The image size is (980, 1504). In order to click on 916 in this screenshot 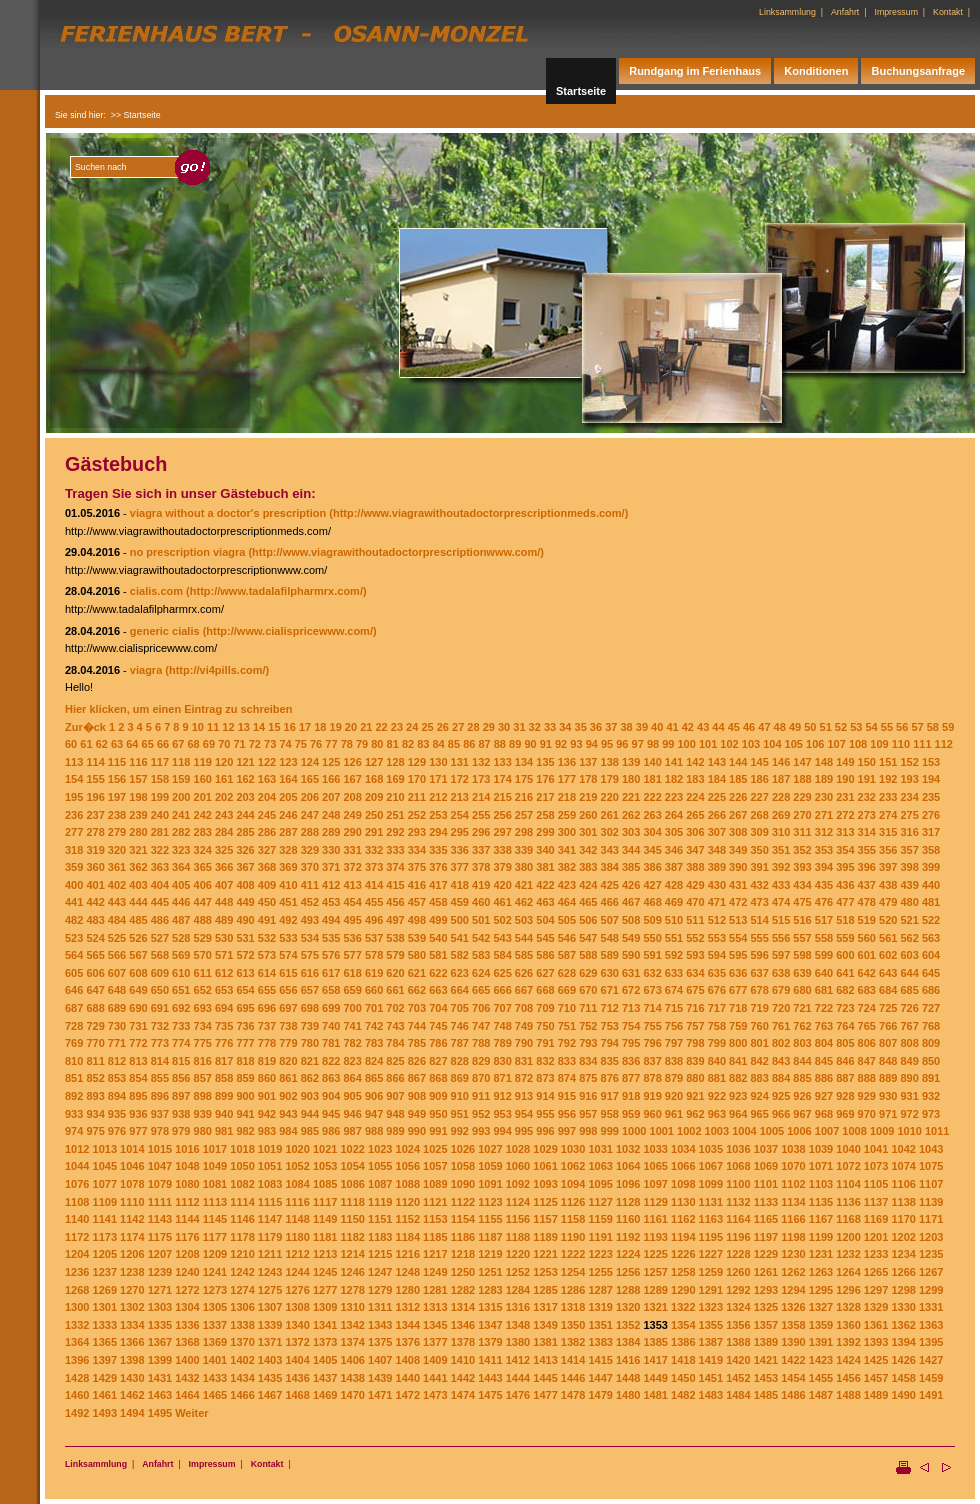, I will do `click(588, 1096)`.